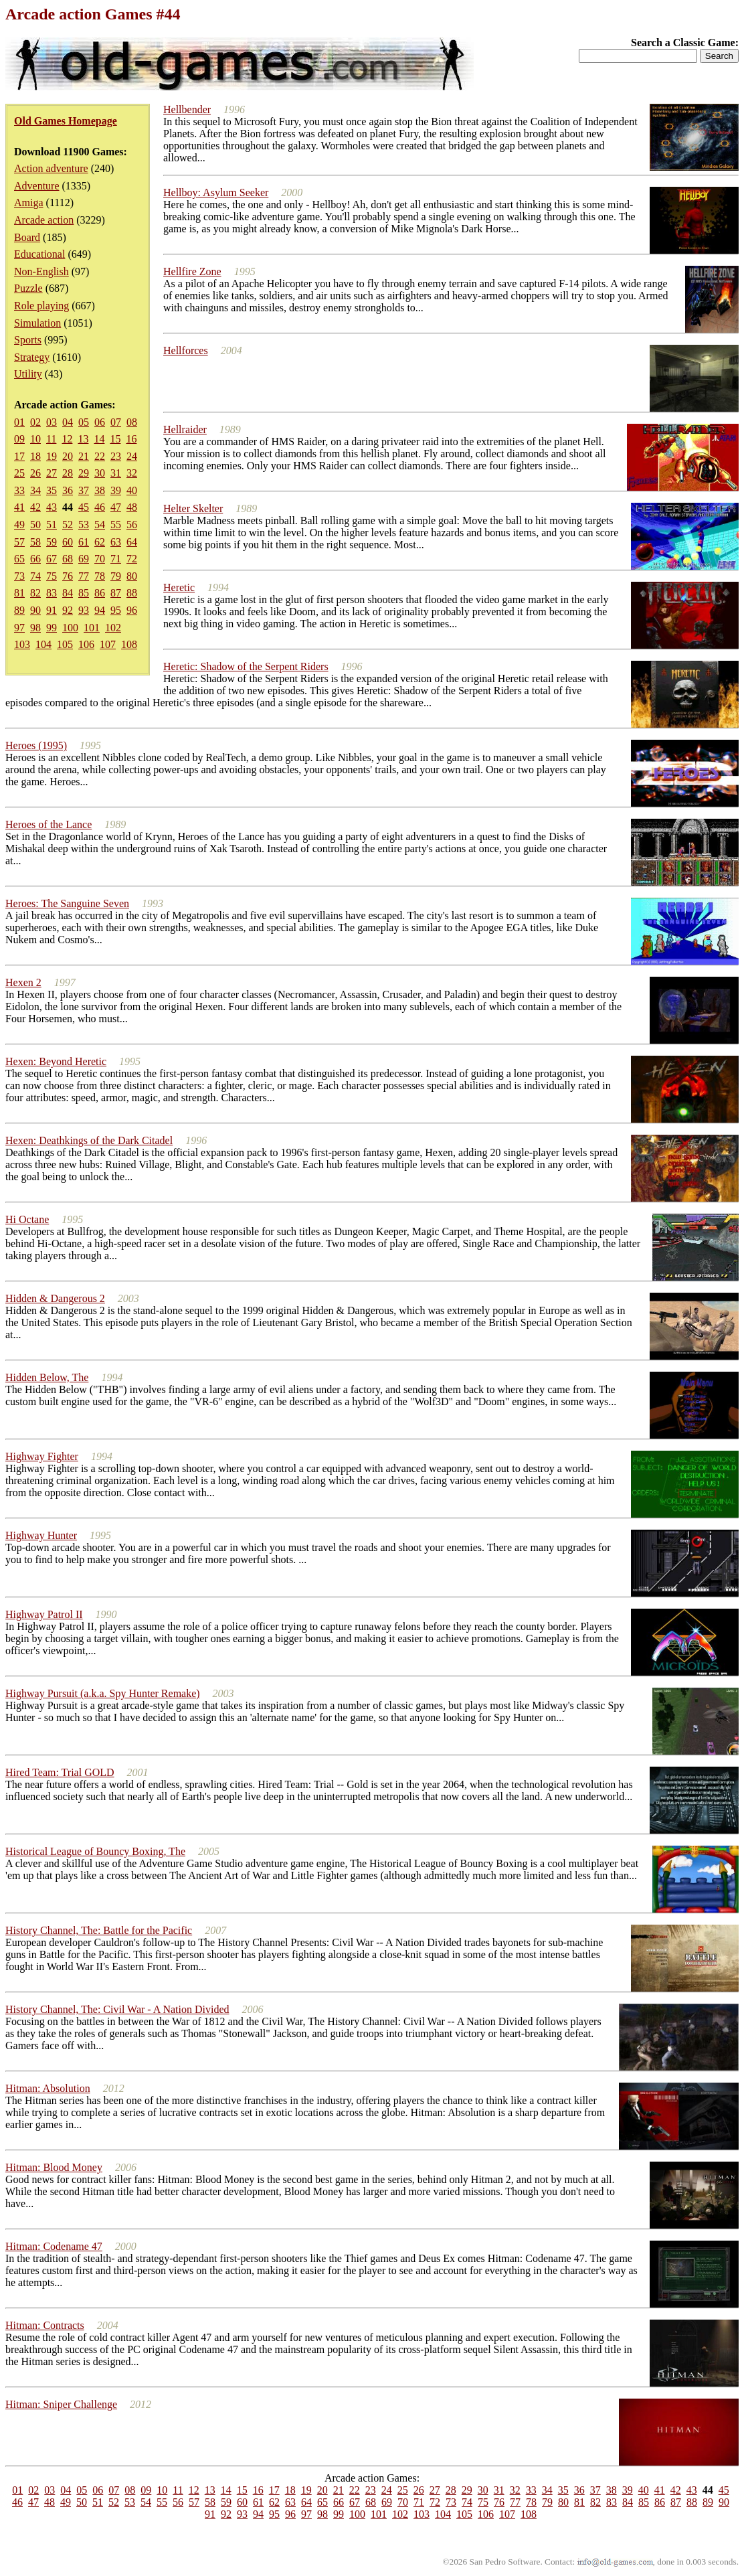  I want to click on 86, so click(99, 592).